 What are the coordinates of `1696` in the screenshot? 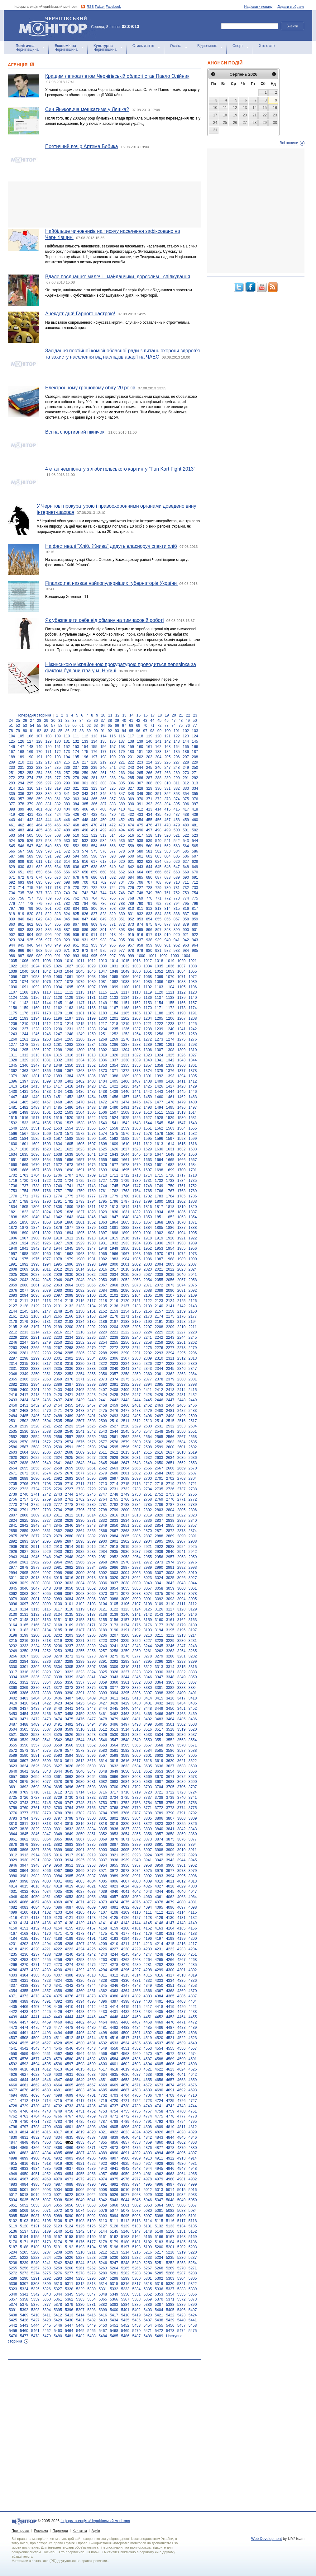 It's located at (136, 1170).